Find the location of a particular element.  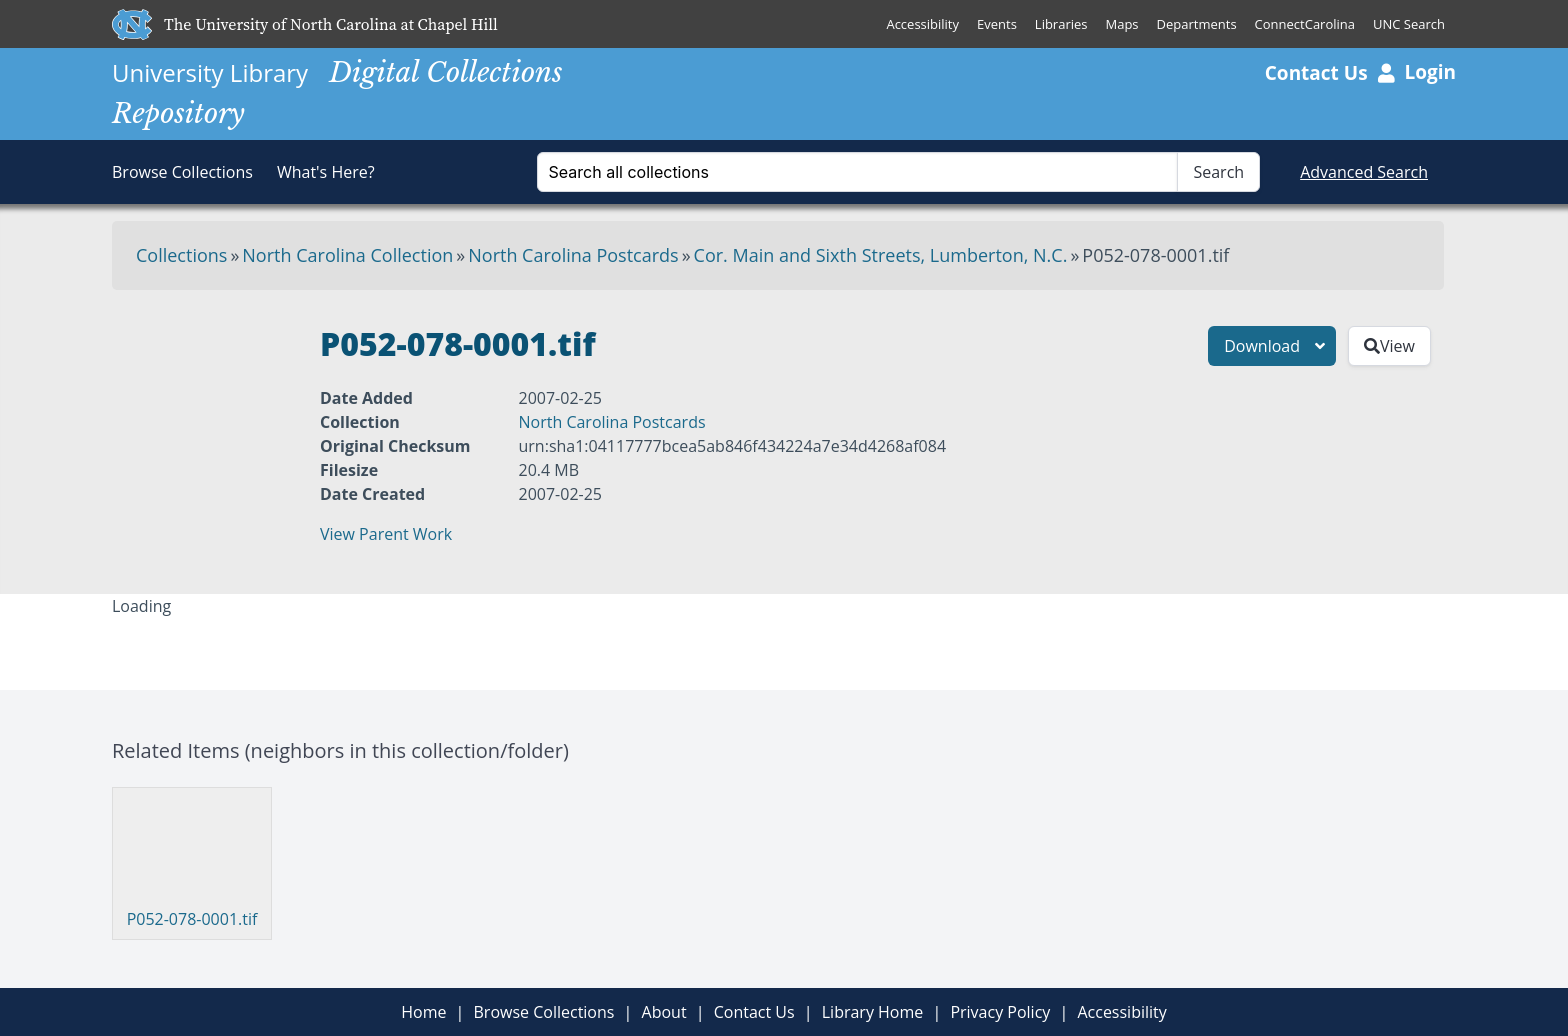

Library Home is located at coordinates (873, 1012).